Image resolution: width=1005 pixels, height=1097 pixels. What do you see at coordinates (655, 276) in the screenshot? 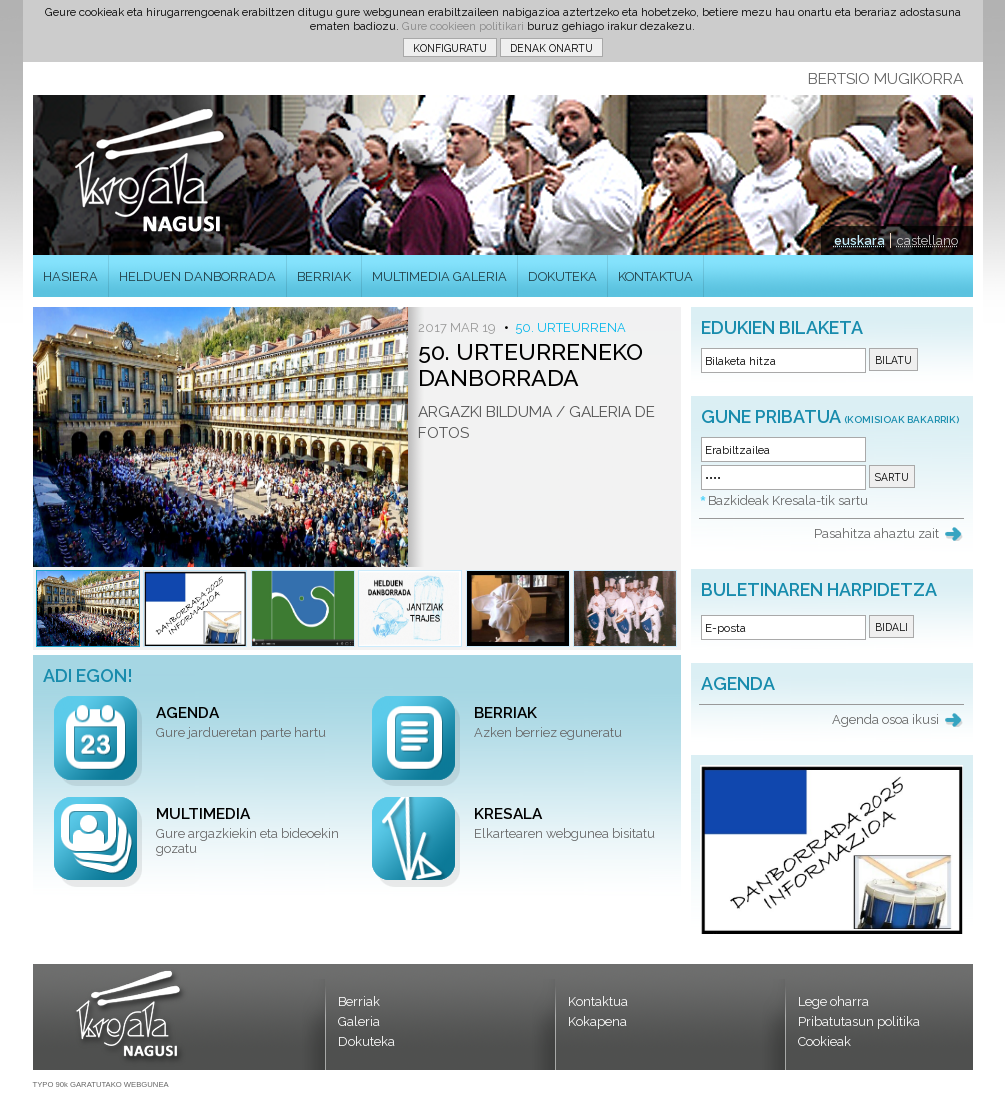
I see `KONTAKTUA` at bounding box center [655, 276].